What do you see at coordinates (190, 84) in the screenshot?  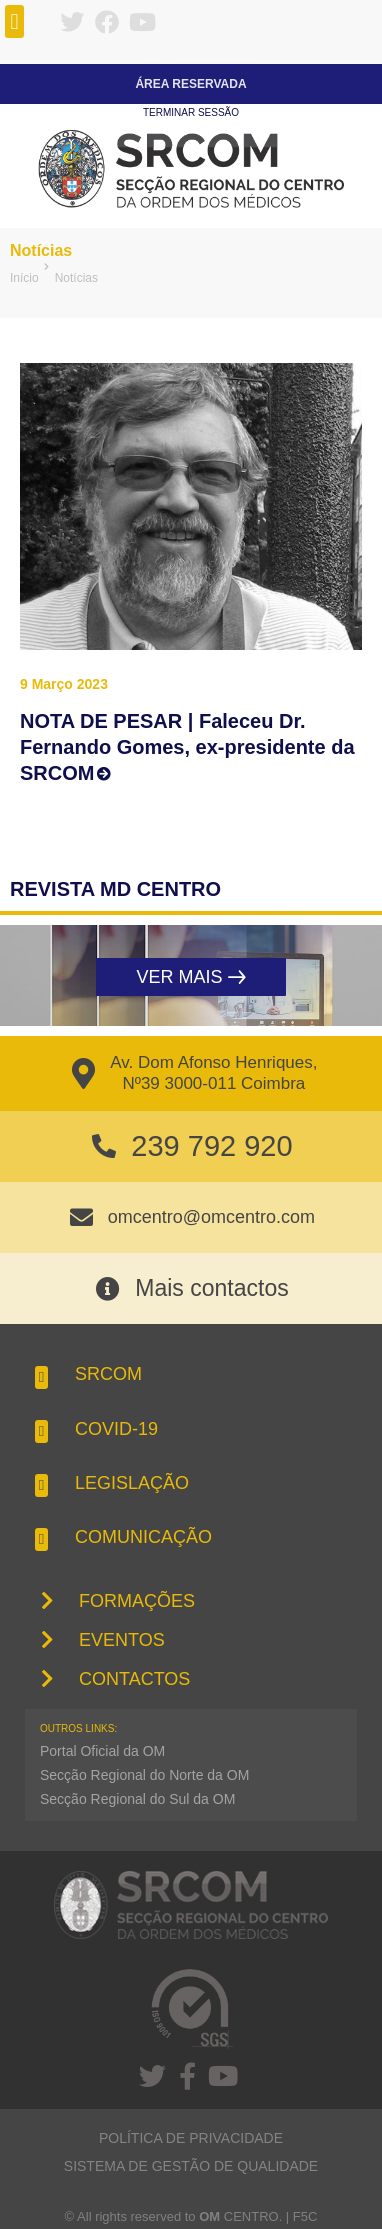 I see `Área Reservada` at bounding box center [190, 84].